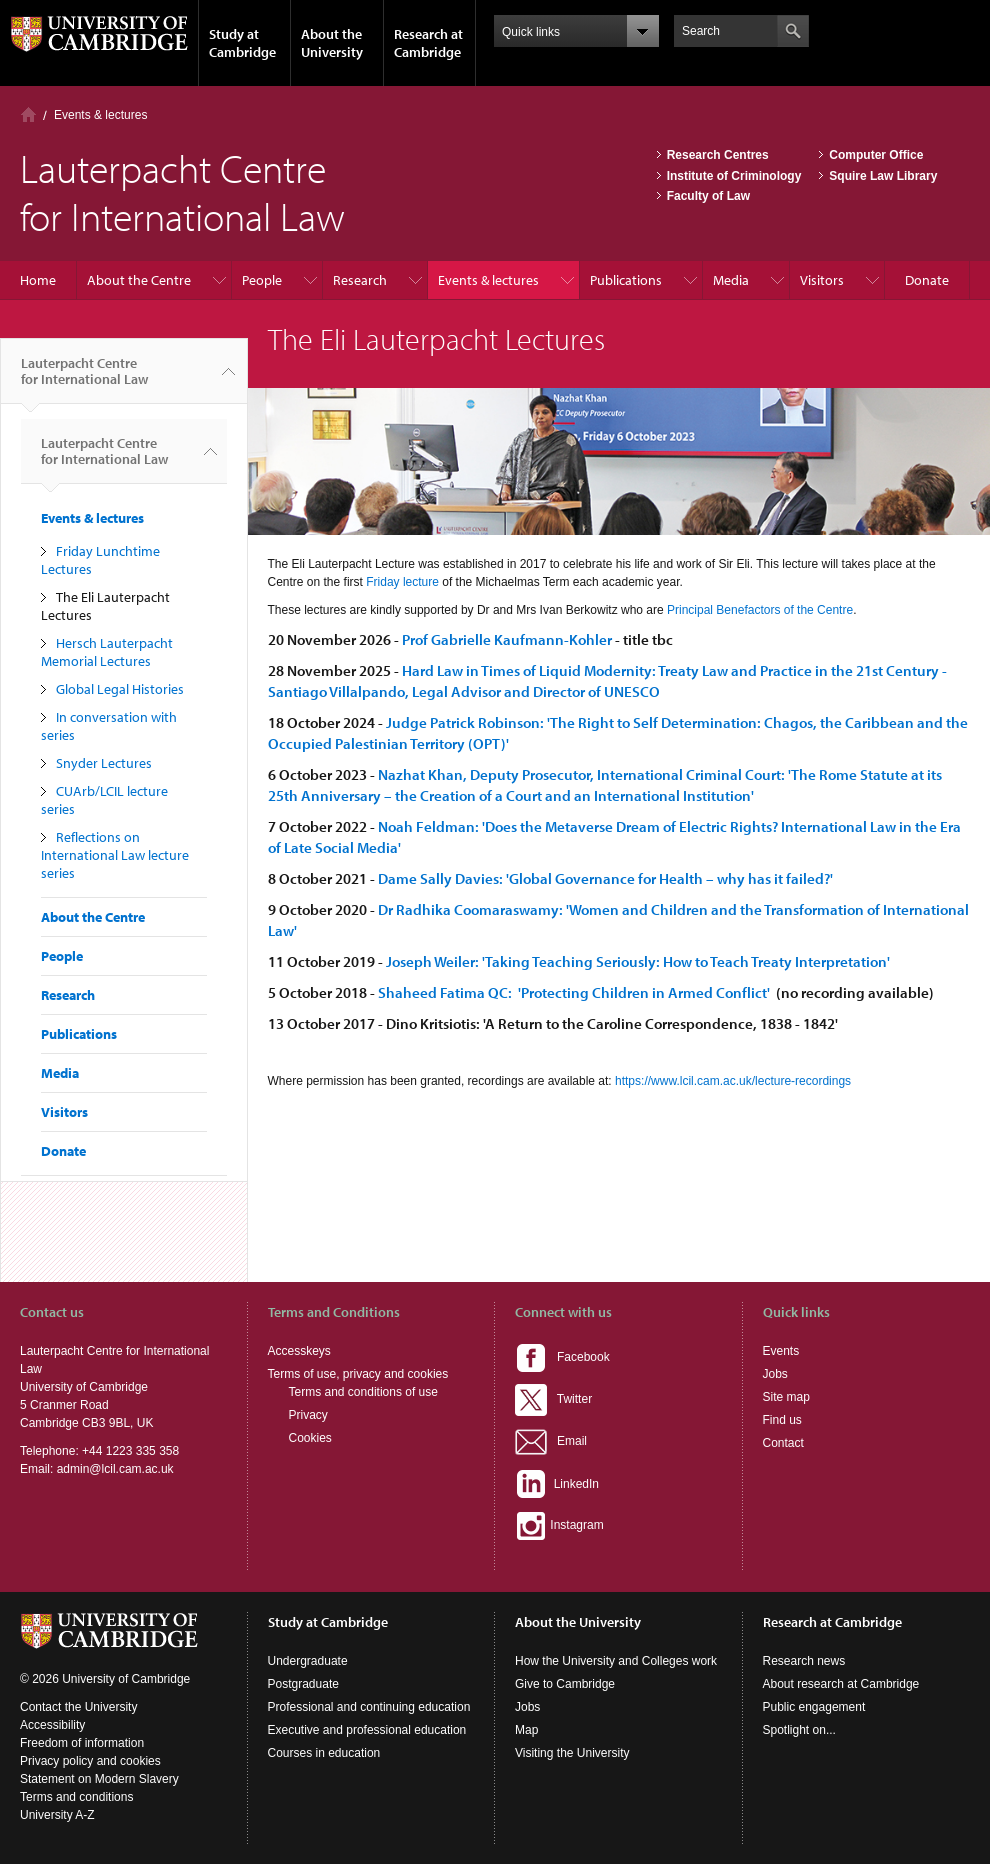 The image size is (990, 1864). Describe the element at coordinates (369, 1707) in the screenshot. I see `Professional and continuing education` at that location.